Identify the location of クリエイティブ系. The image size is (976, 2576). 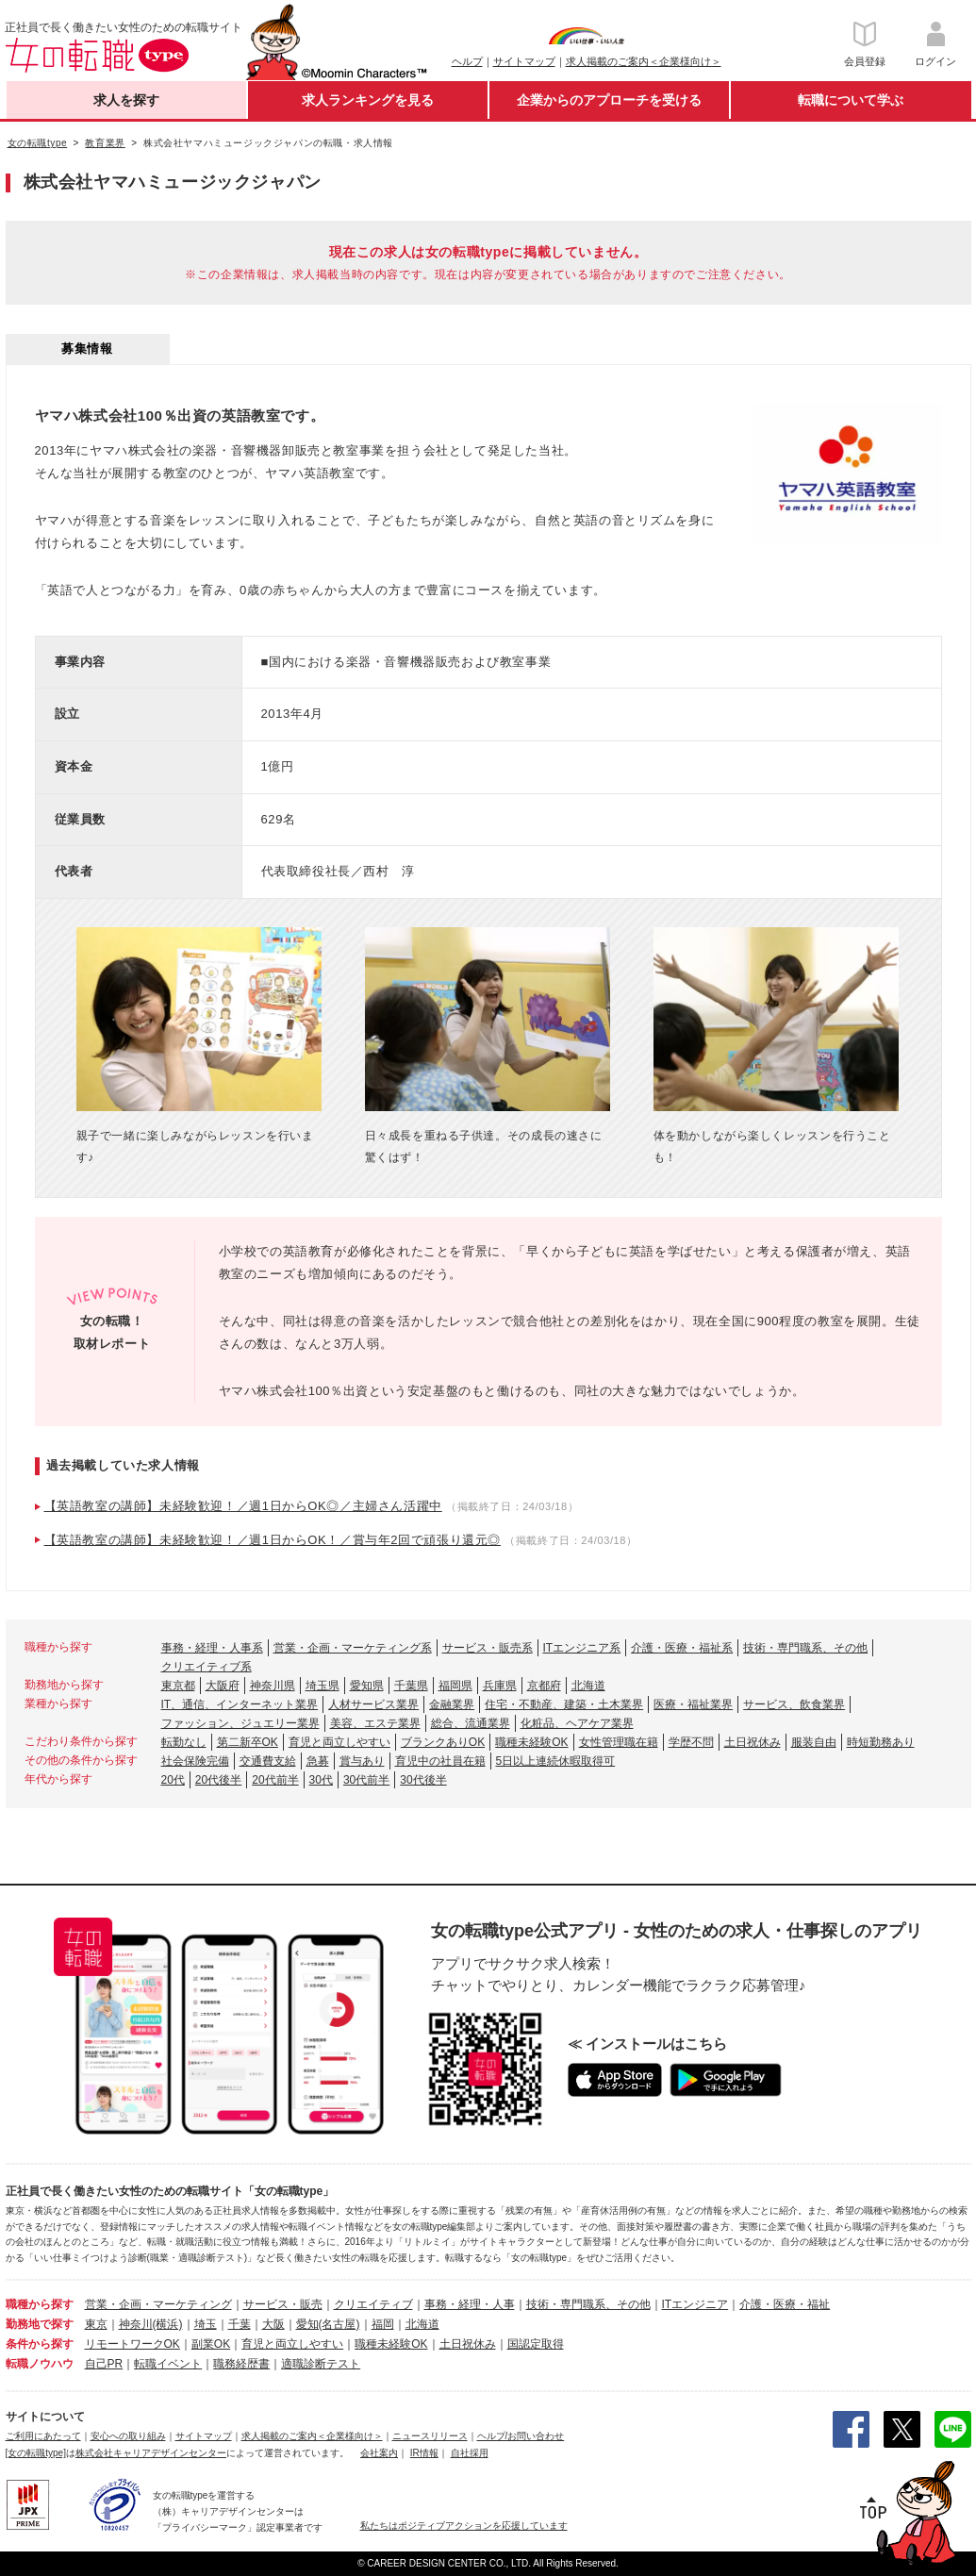
(206, 1666).